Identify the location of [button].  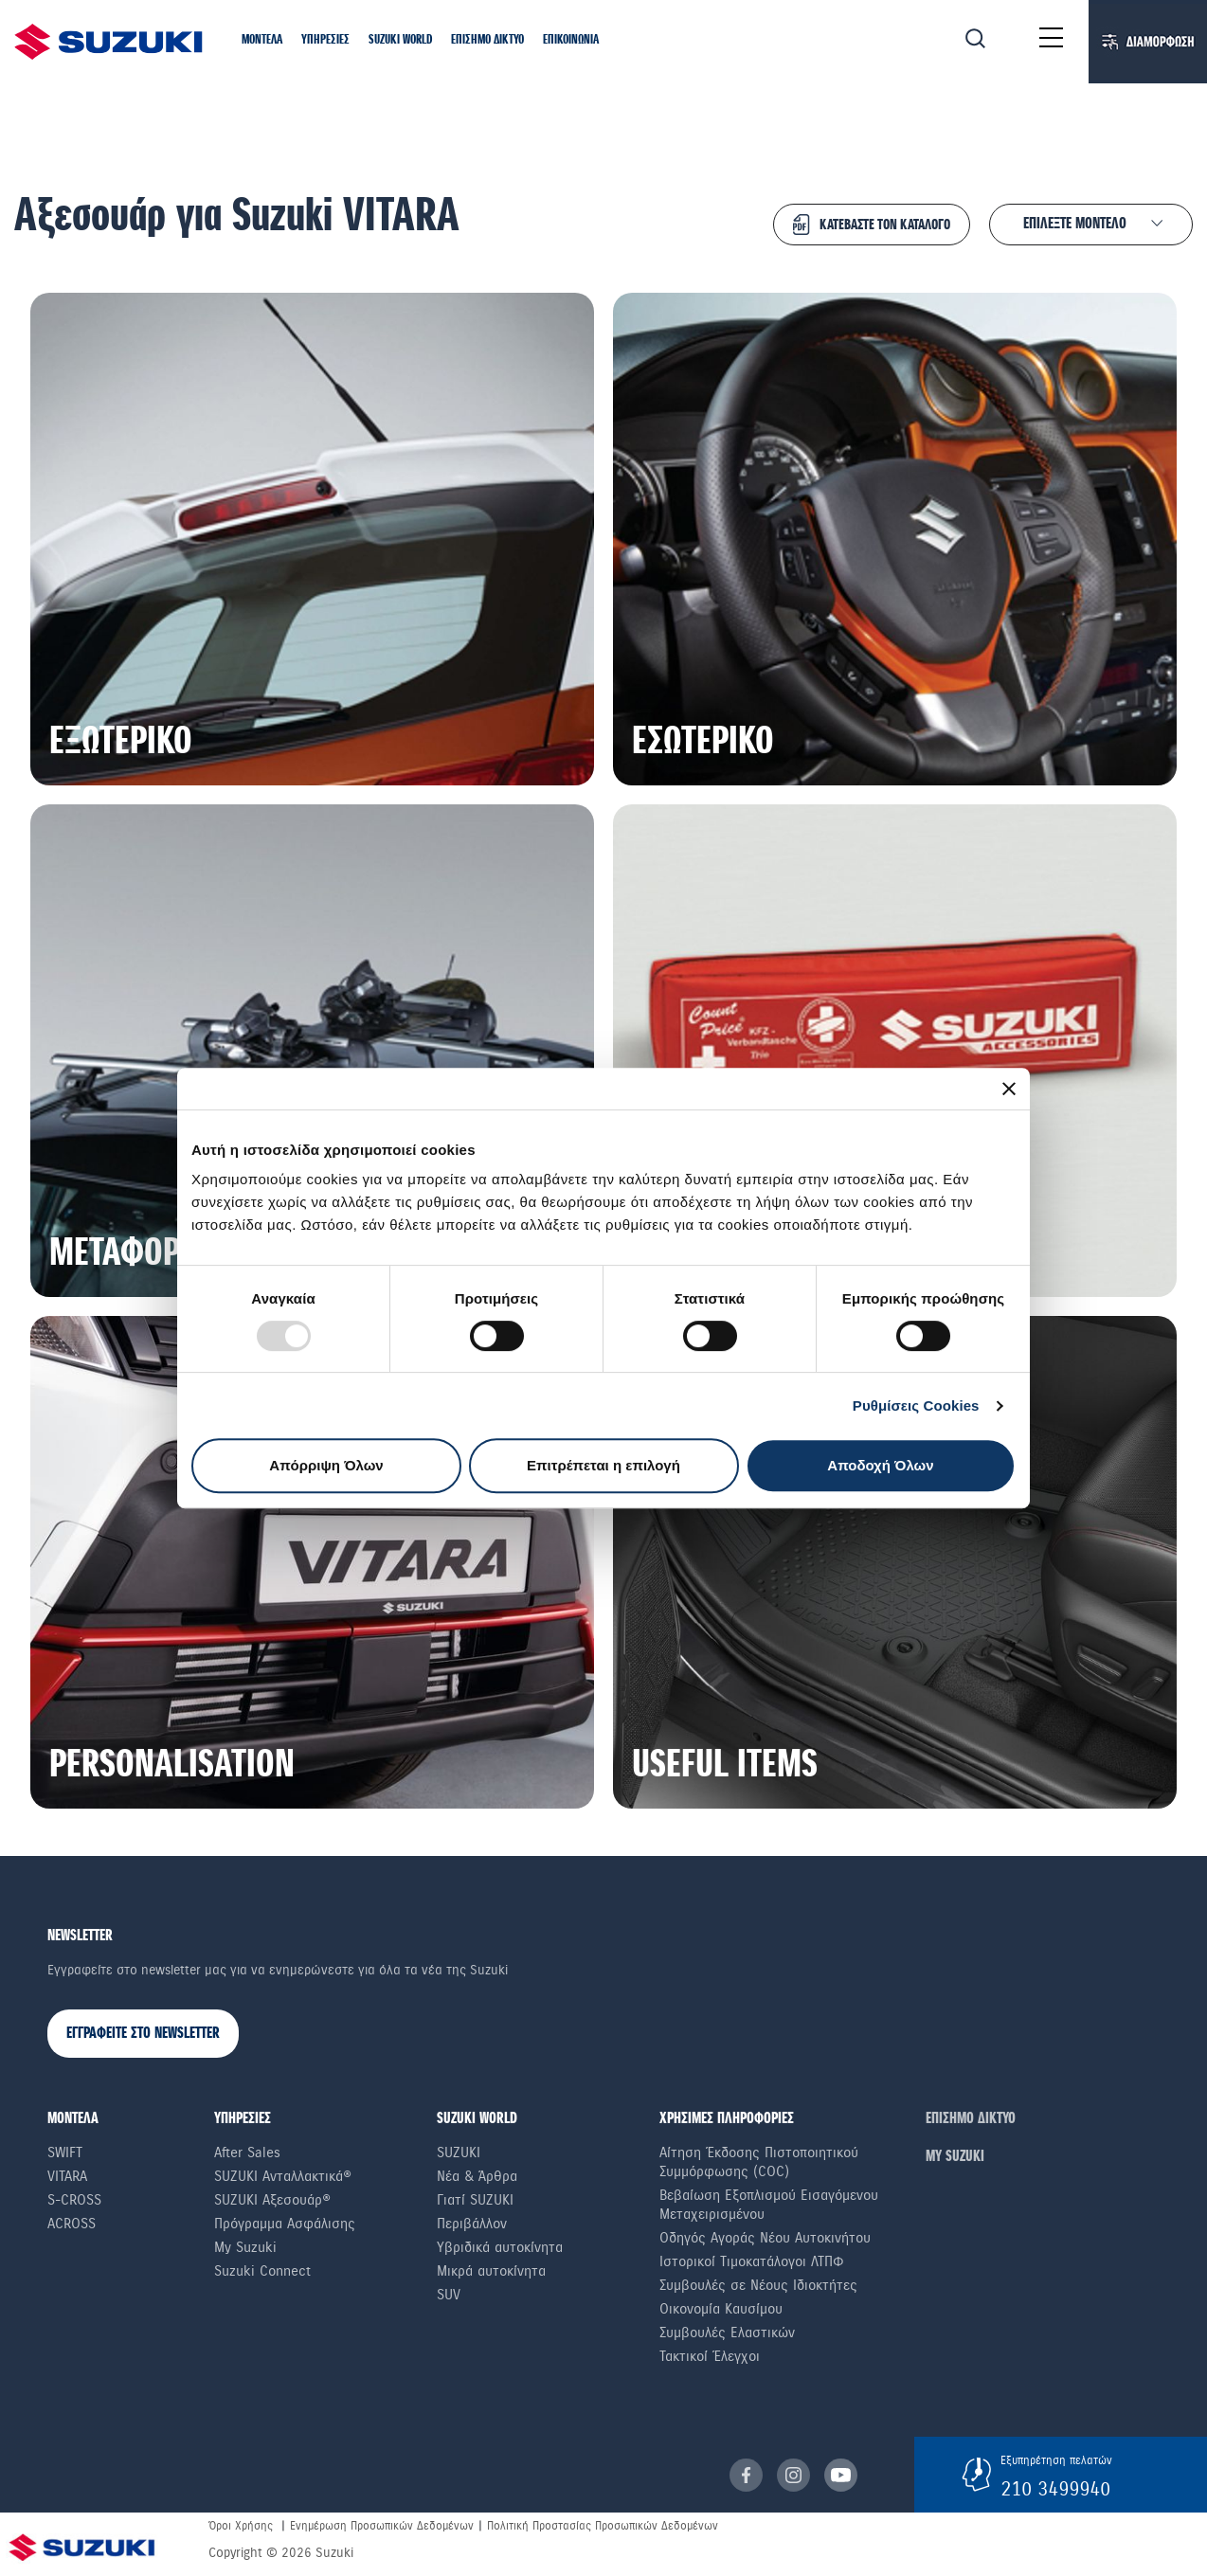
(262, 41).